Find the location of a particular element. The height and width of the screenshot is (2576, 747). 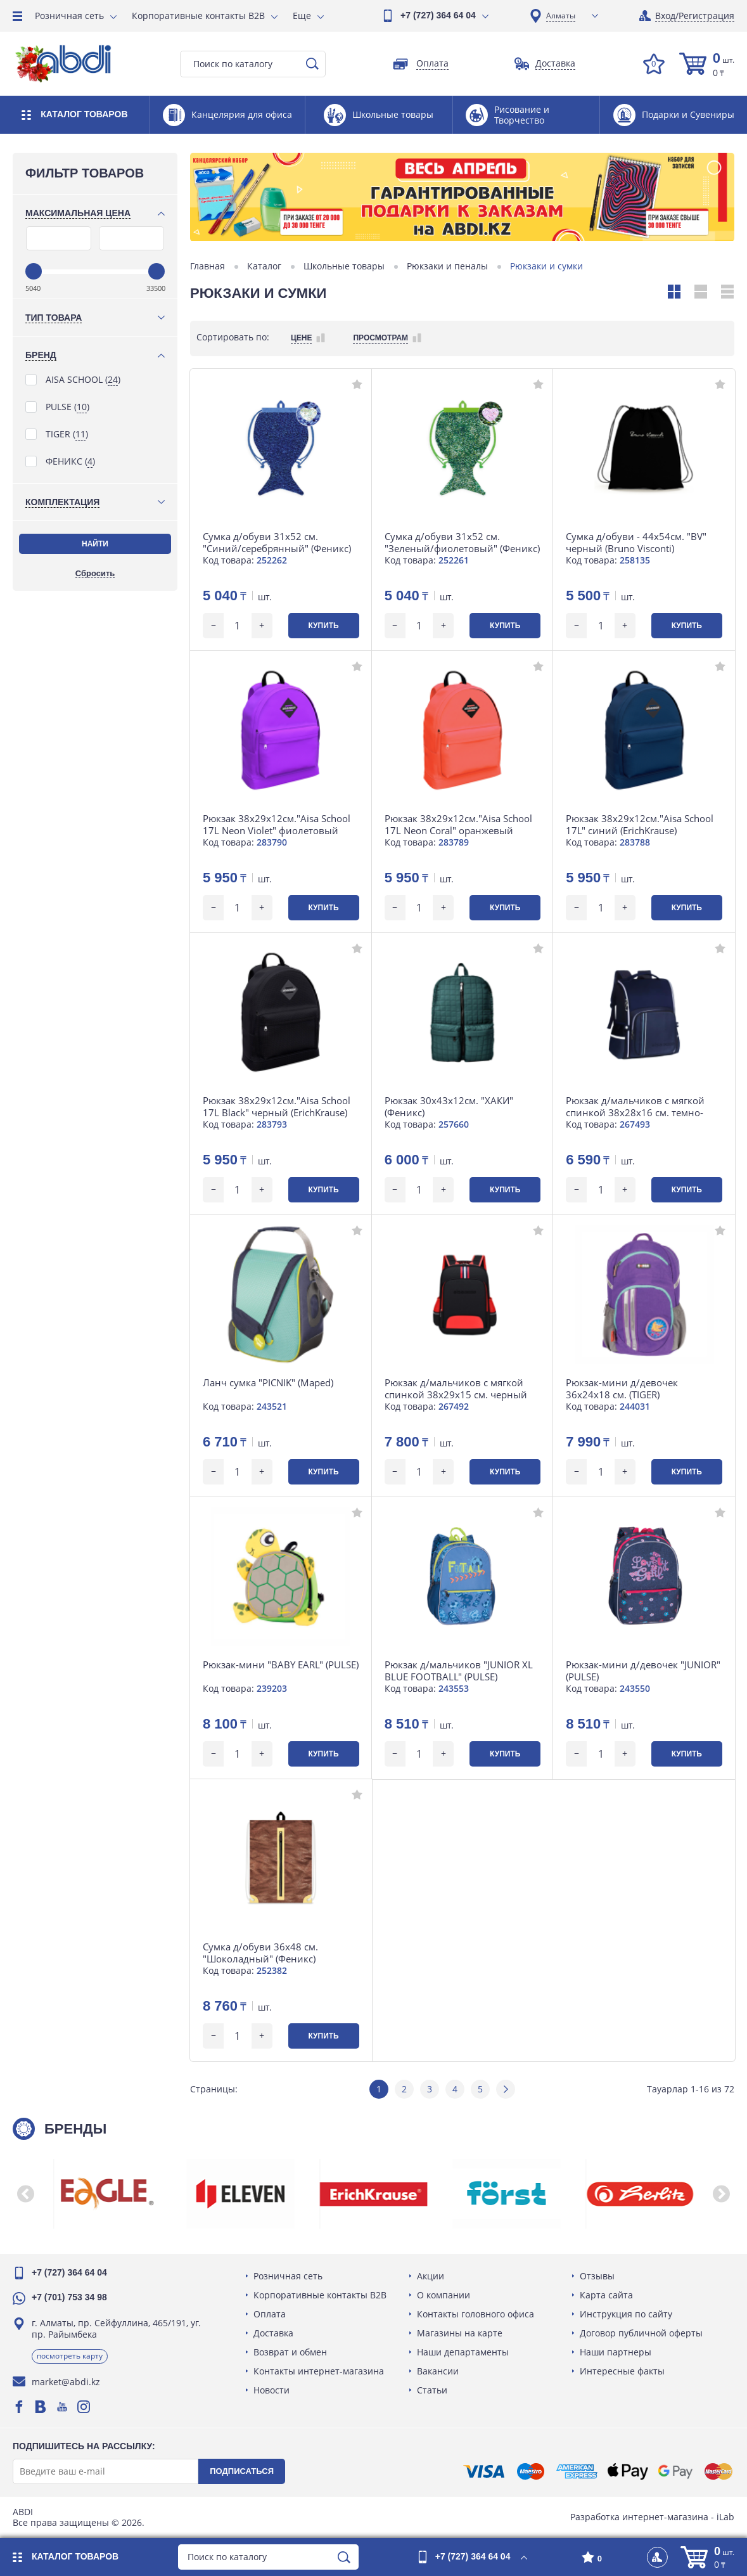

Акции is located at coordinates (430, 2276).